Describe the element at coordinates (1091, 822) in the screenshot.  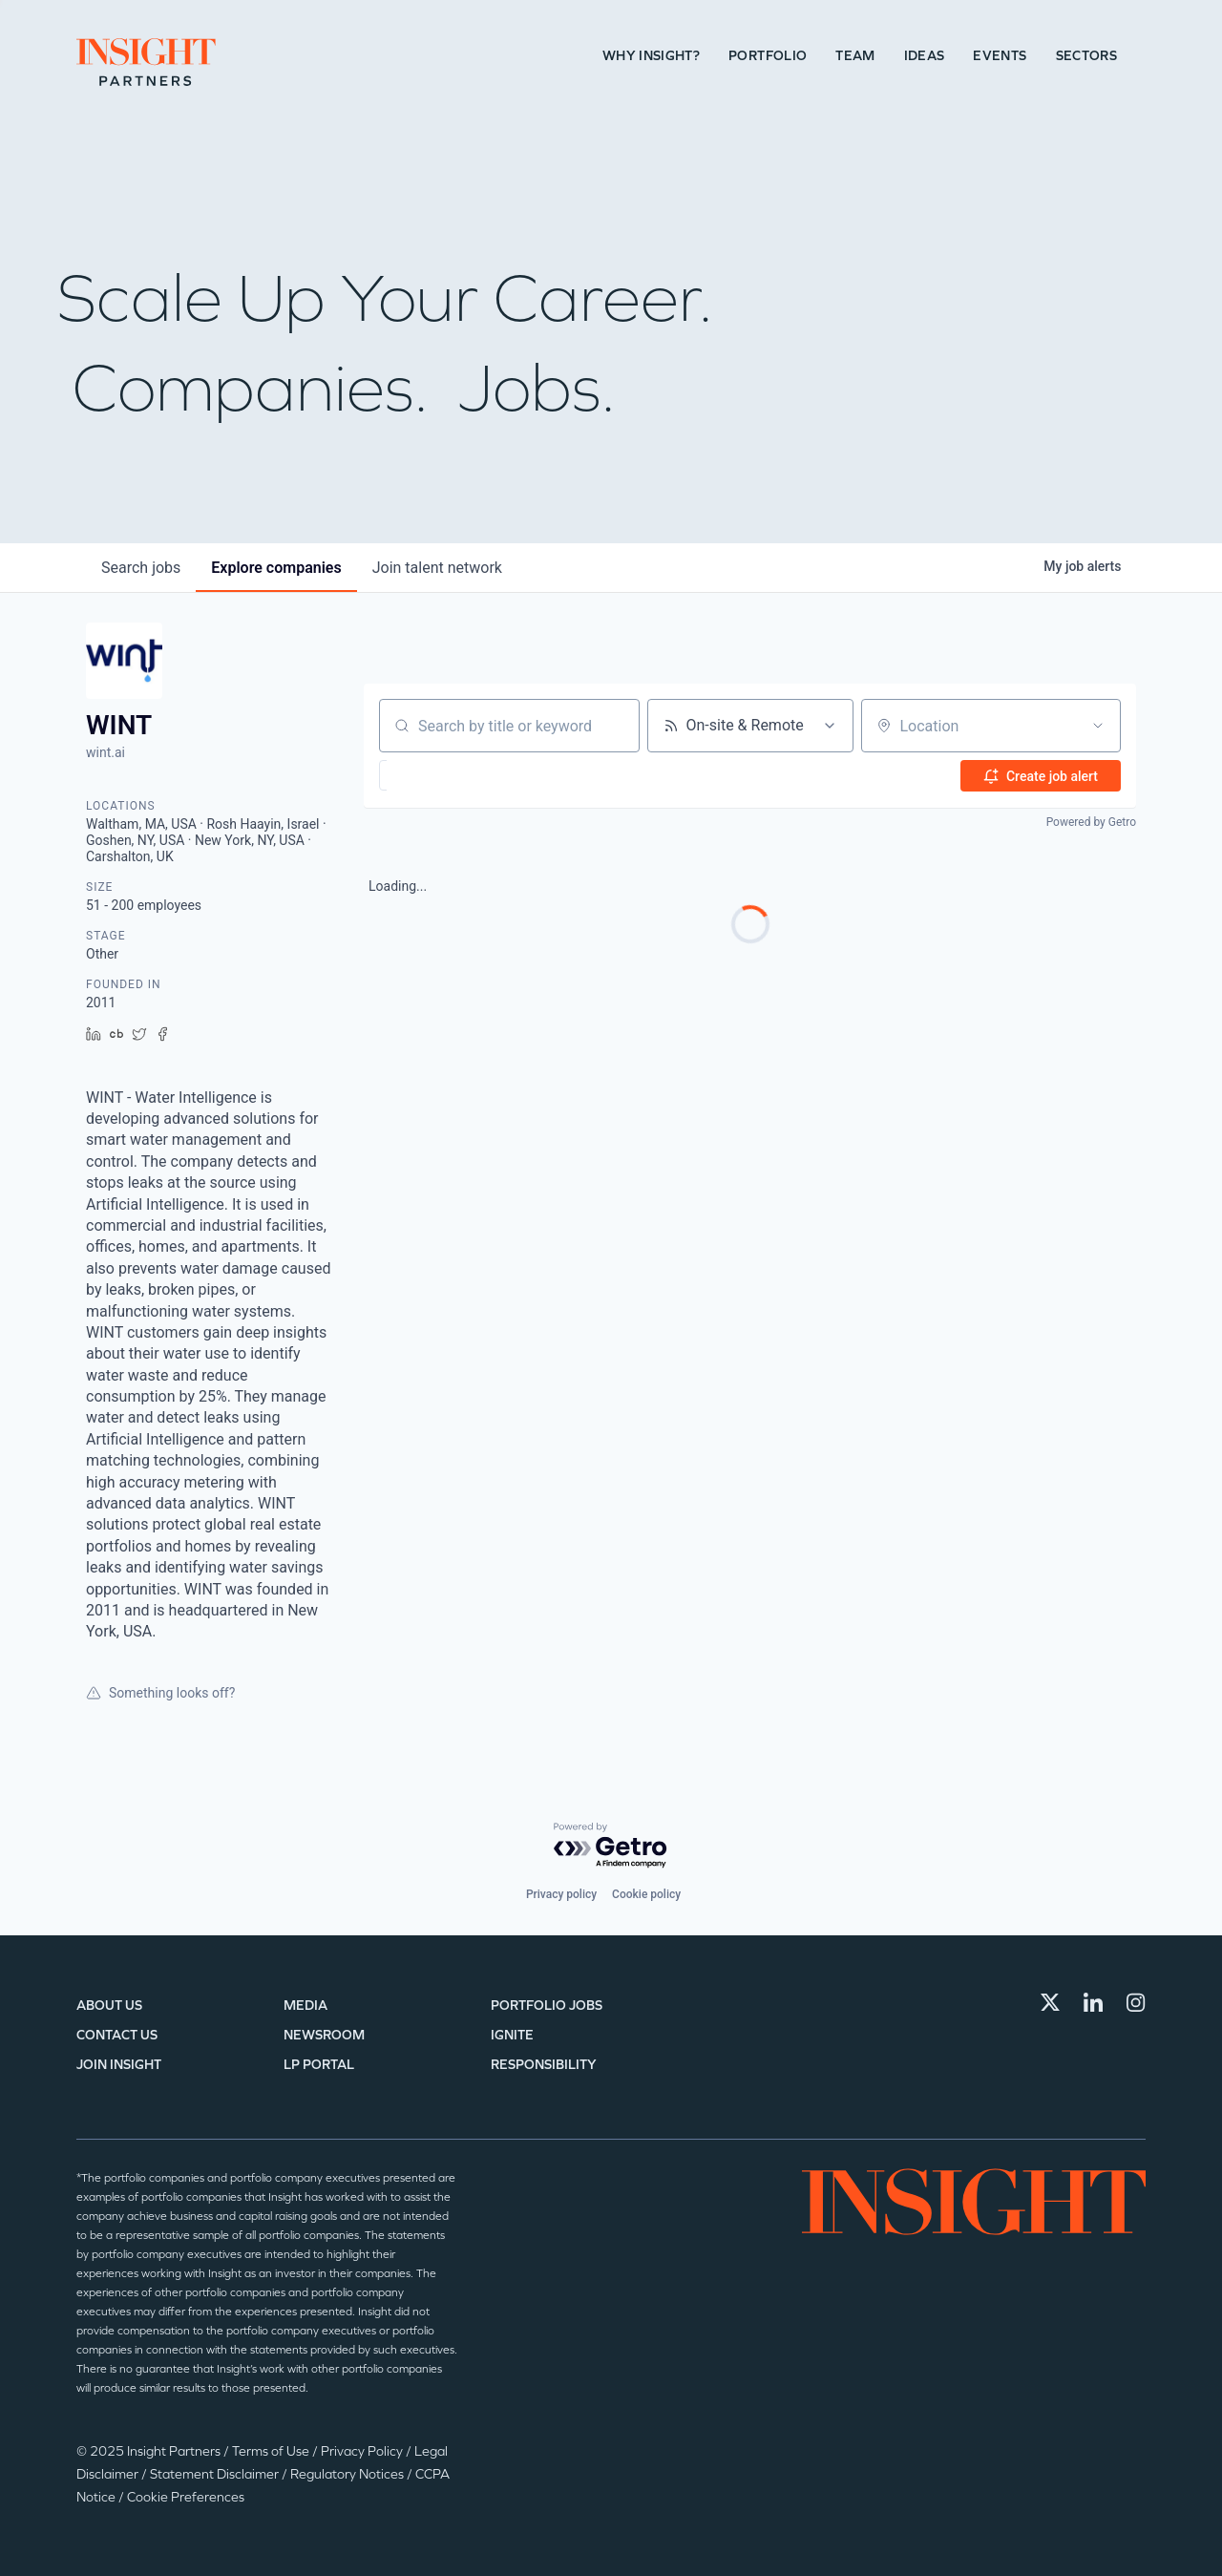
I see `Powered by Getro` at that location.